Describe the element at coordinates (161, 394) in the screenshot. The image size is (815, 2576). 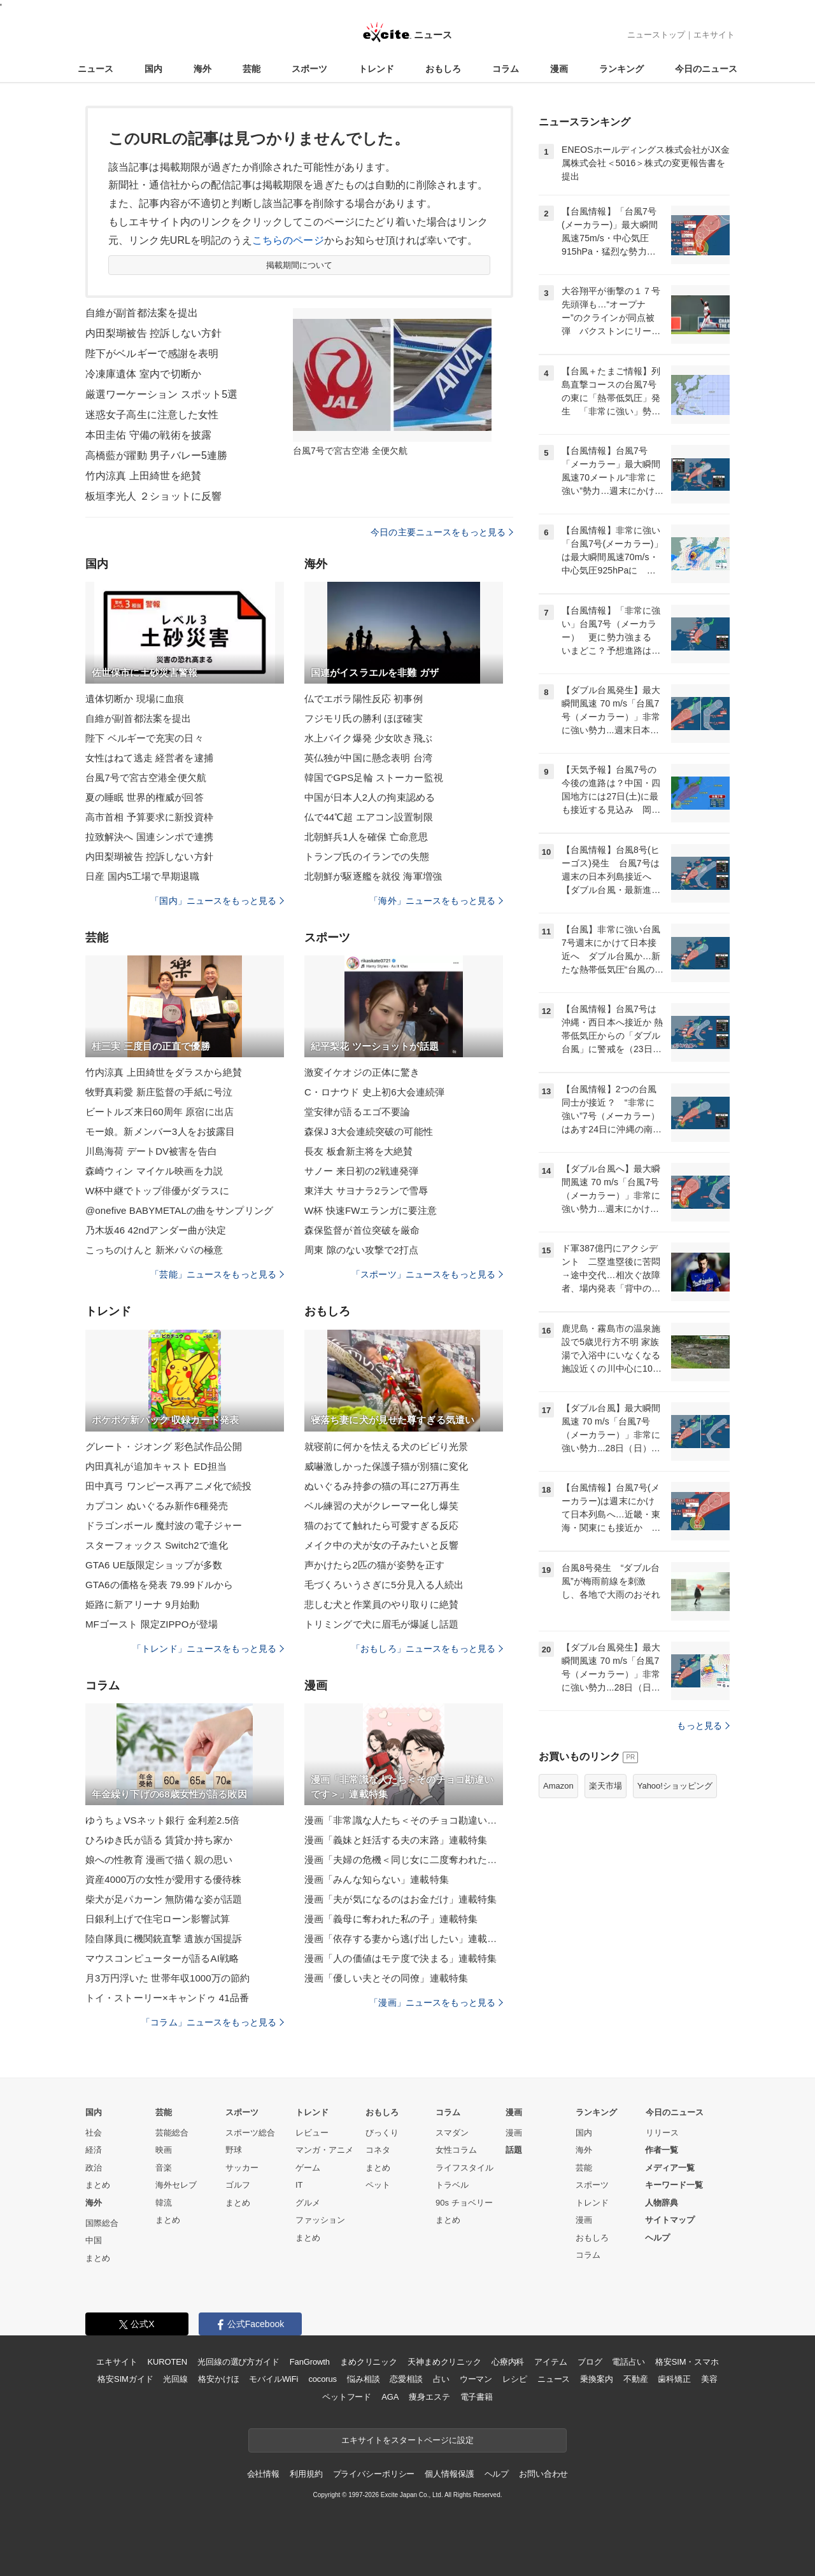
I see `厳選ワーケーション スポット5選` at that location.